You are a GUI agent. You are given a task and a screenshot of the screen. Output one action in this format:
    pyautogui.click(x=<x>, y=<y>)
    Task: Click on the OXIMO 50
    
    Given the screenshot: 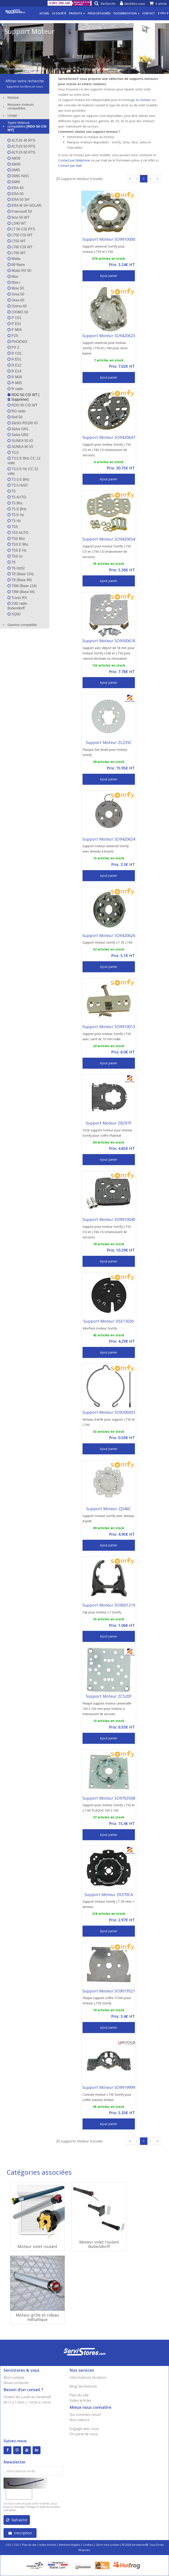 What is the action you would take?
    pyautogui.click(x=17, y=312)
    